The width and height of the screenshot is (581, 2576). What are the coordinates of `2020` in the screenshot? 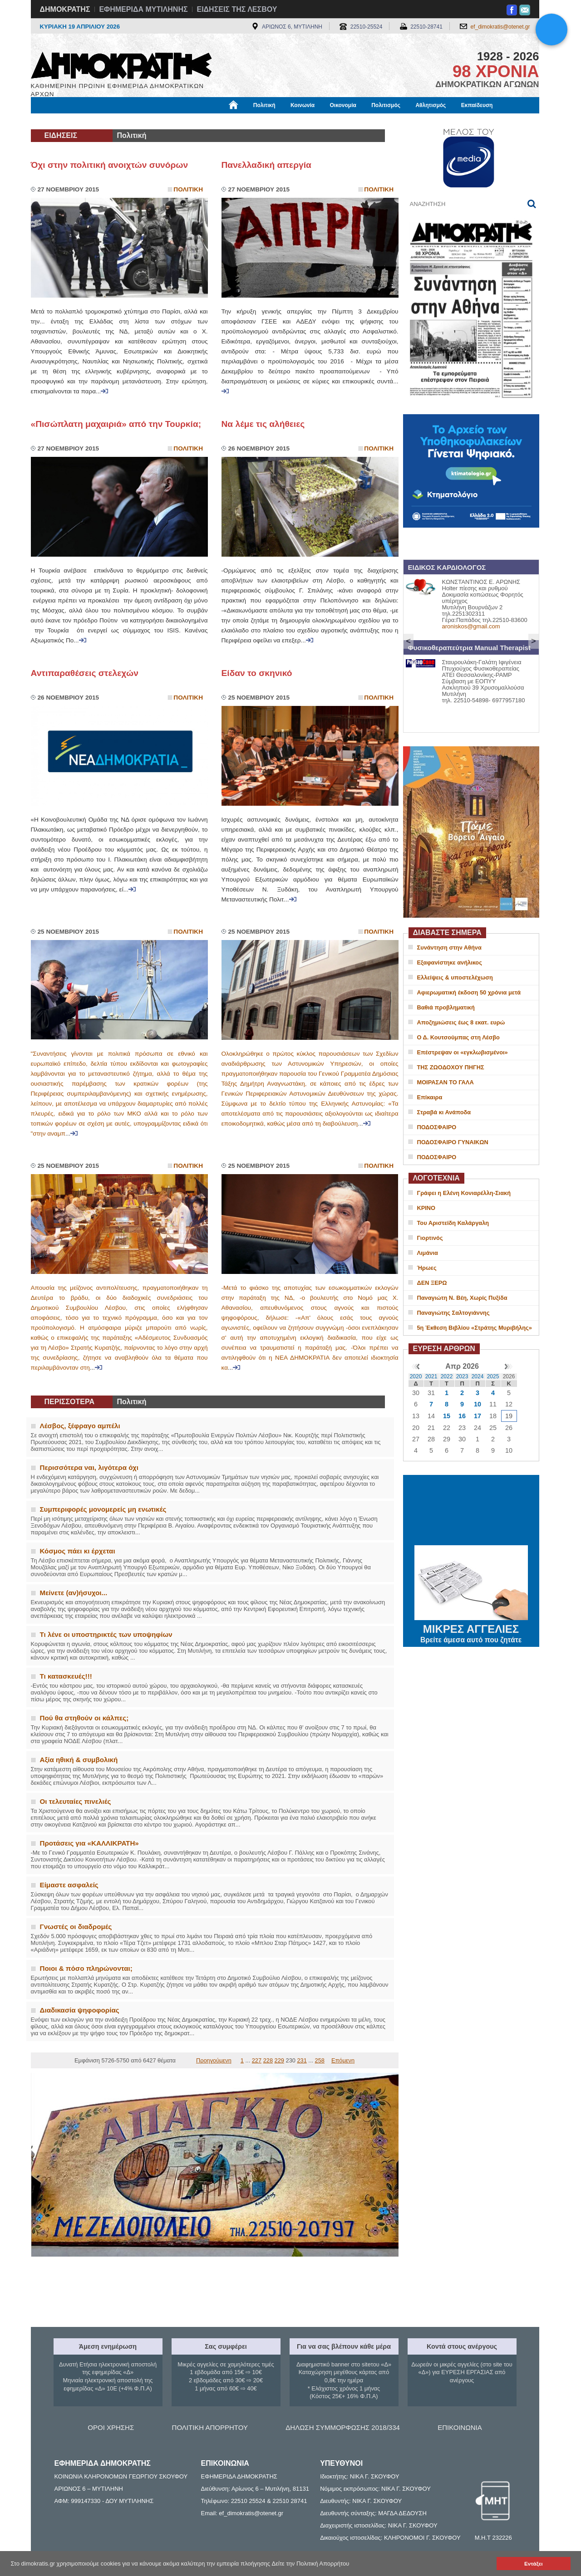 It's located at (416, 1376).